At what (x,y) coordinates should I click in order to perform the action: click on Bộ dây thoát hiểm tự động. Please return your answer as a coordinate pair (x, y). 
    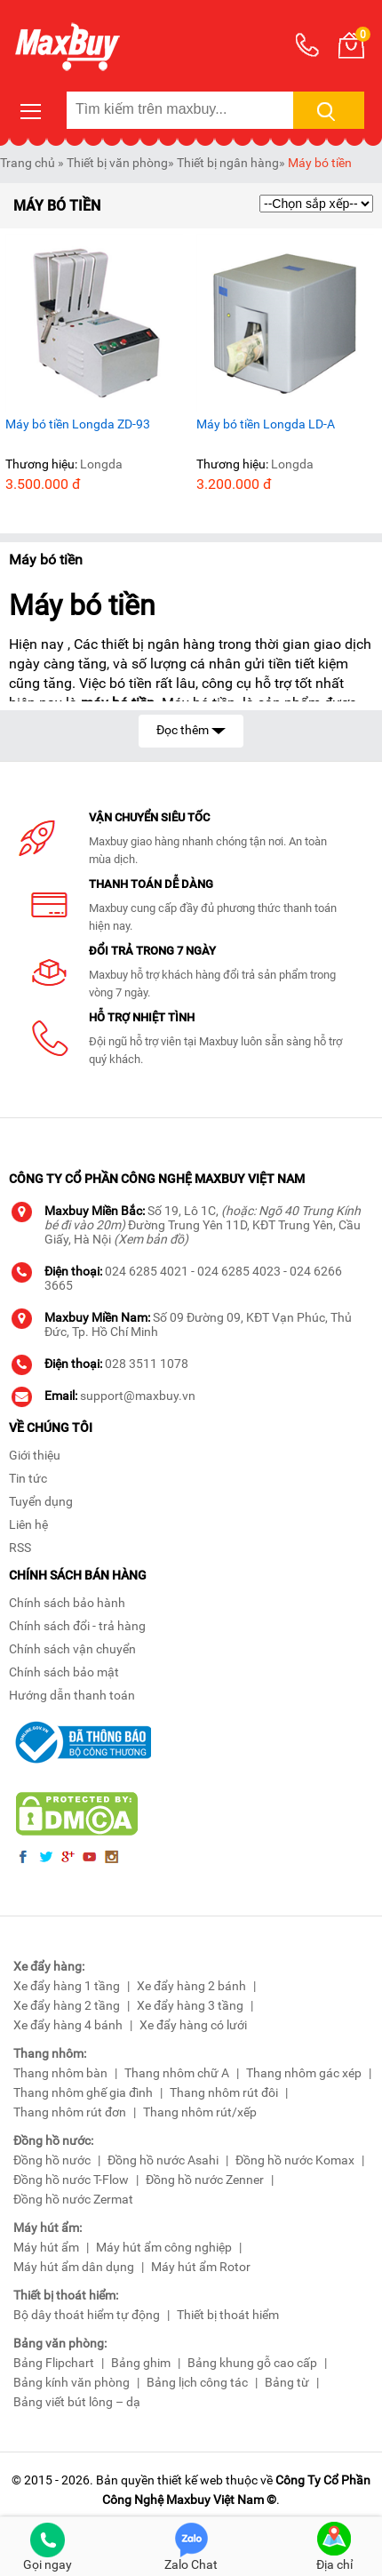
    Looking at the image, I should click on (86, 2315).